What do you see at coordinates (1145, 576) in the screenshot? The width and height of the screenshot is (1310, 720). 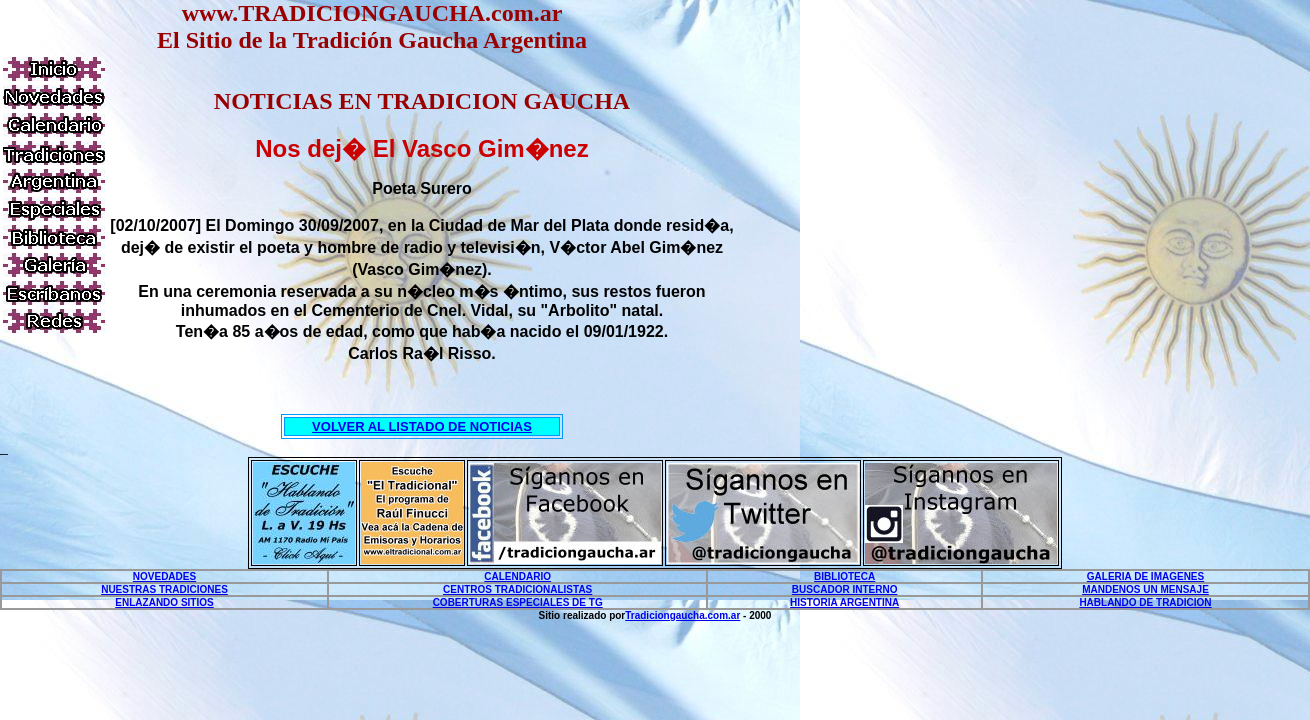 I see `GALERIA DE IMAGENES` at bounding box center [1145, 576].